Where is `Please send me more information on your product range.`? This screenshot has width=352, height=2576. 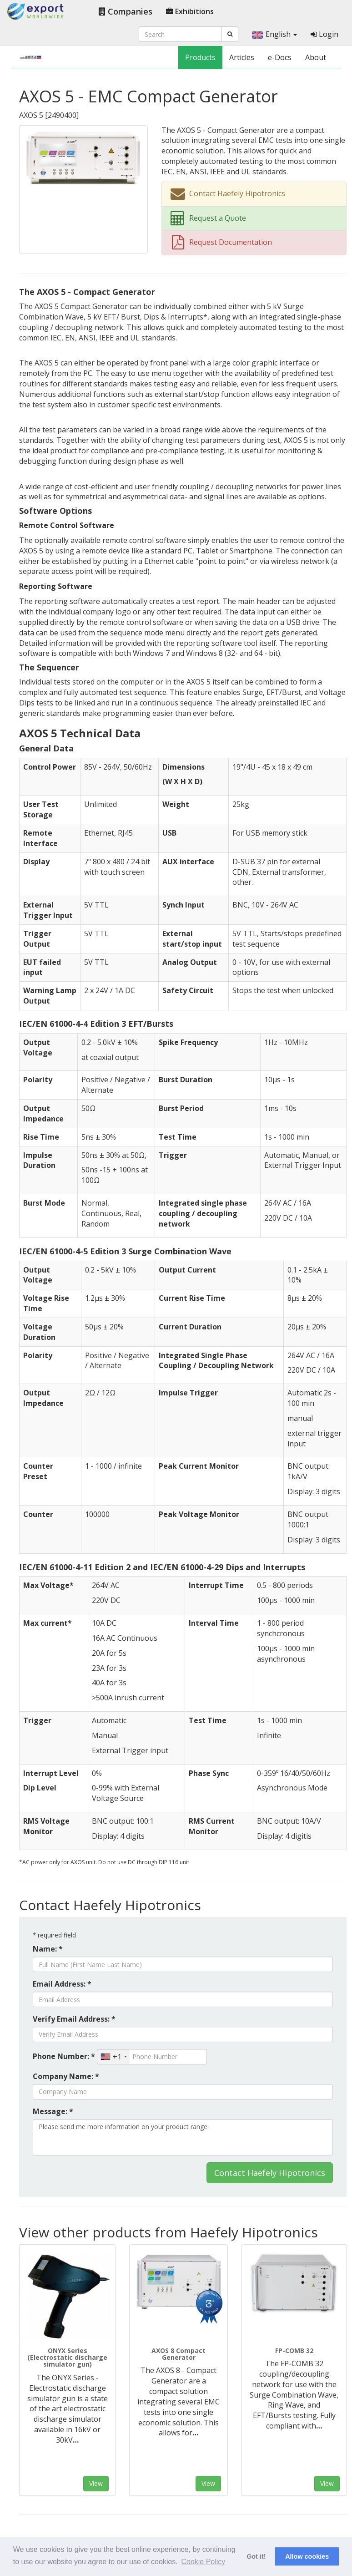 Please send me more information on your product range. is located at coordinates (183, 2137).